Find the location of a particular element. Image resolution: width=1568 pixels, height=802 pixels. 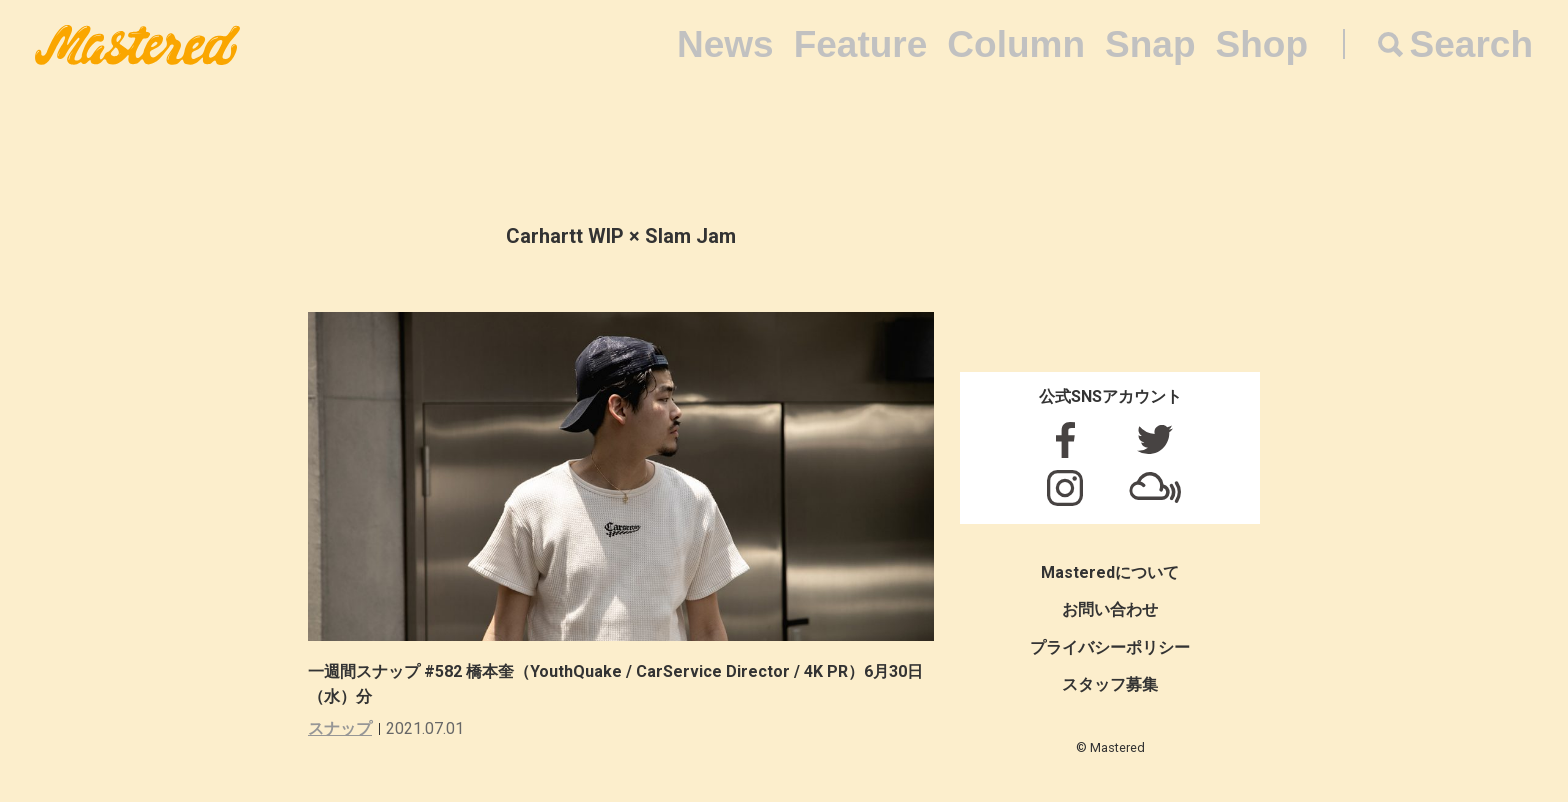

Snap is located at coordinates (1150, 44).